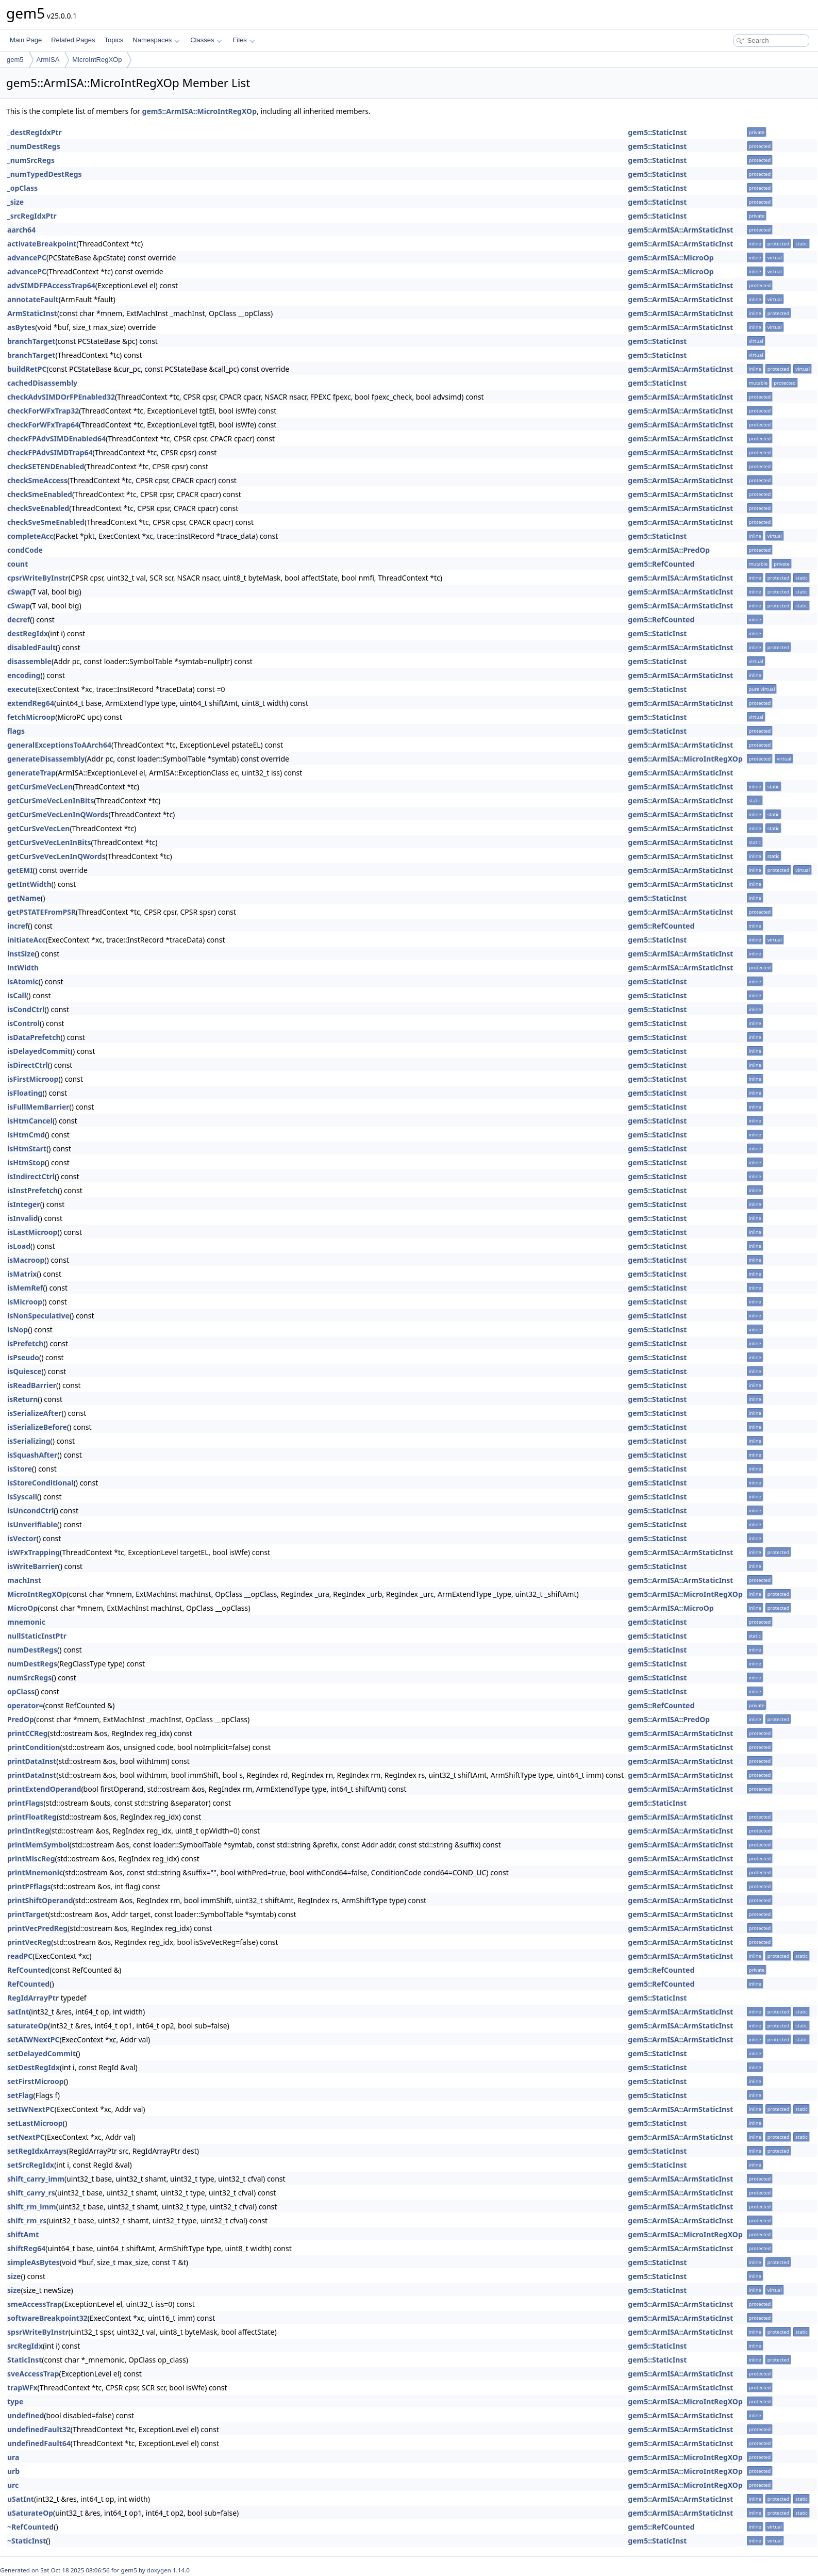  Describe the element at coordinates (26, 940) in the screenshot. I see `initiateAcc` at that location.